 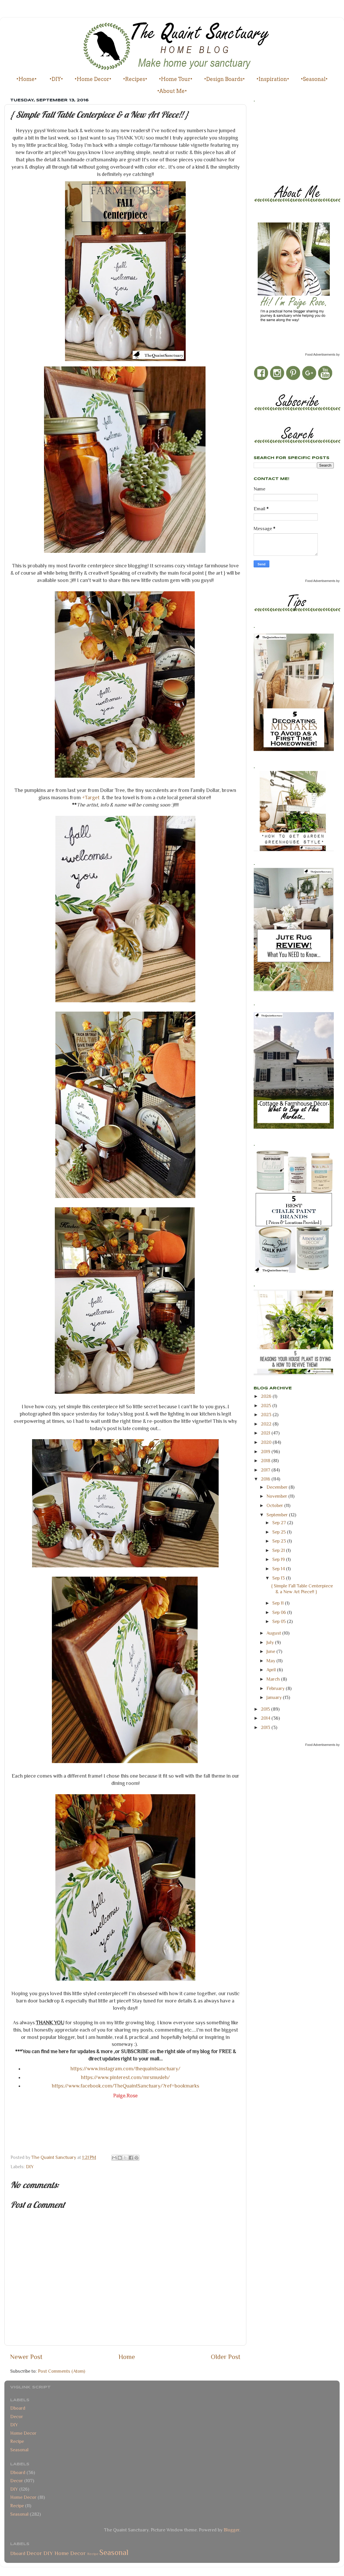 What do you see at coordinates (314, 79) in the screenshot?
I see `•Seasonal•` at bounding box center [314, 79].